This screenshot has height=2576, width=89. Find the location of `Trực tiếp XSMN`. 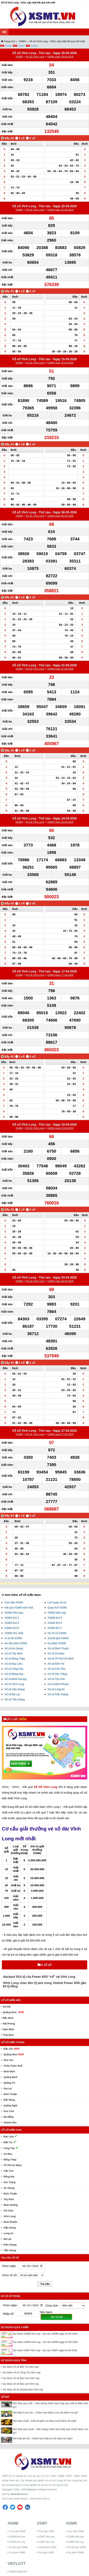

Trực tiếp XSMN is located at coordinates (14, 1602).